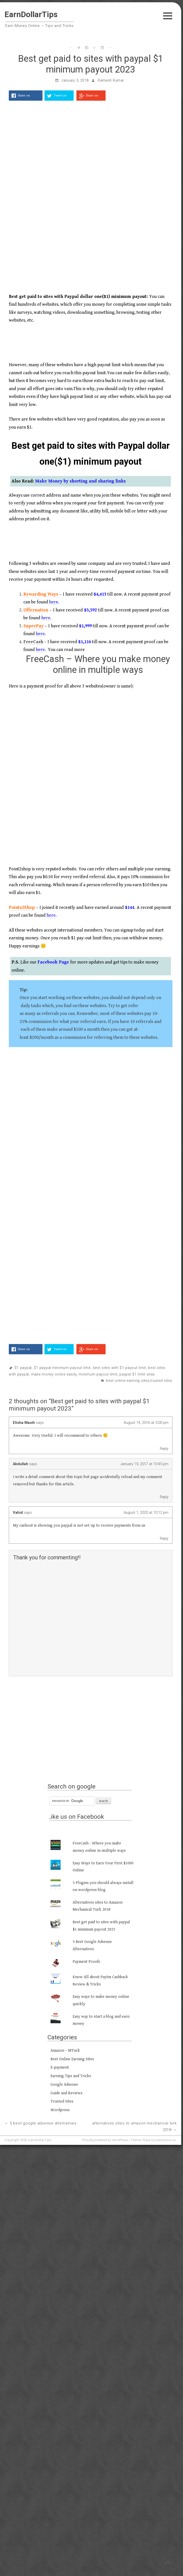 The image size is (183, 2576). I want to click on Reply [Reply to Elisha Masih], so click(164, 1448).